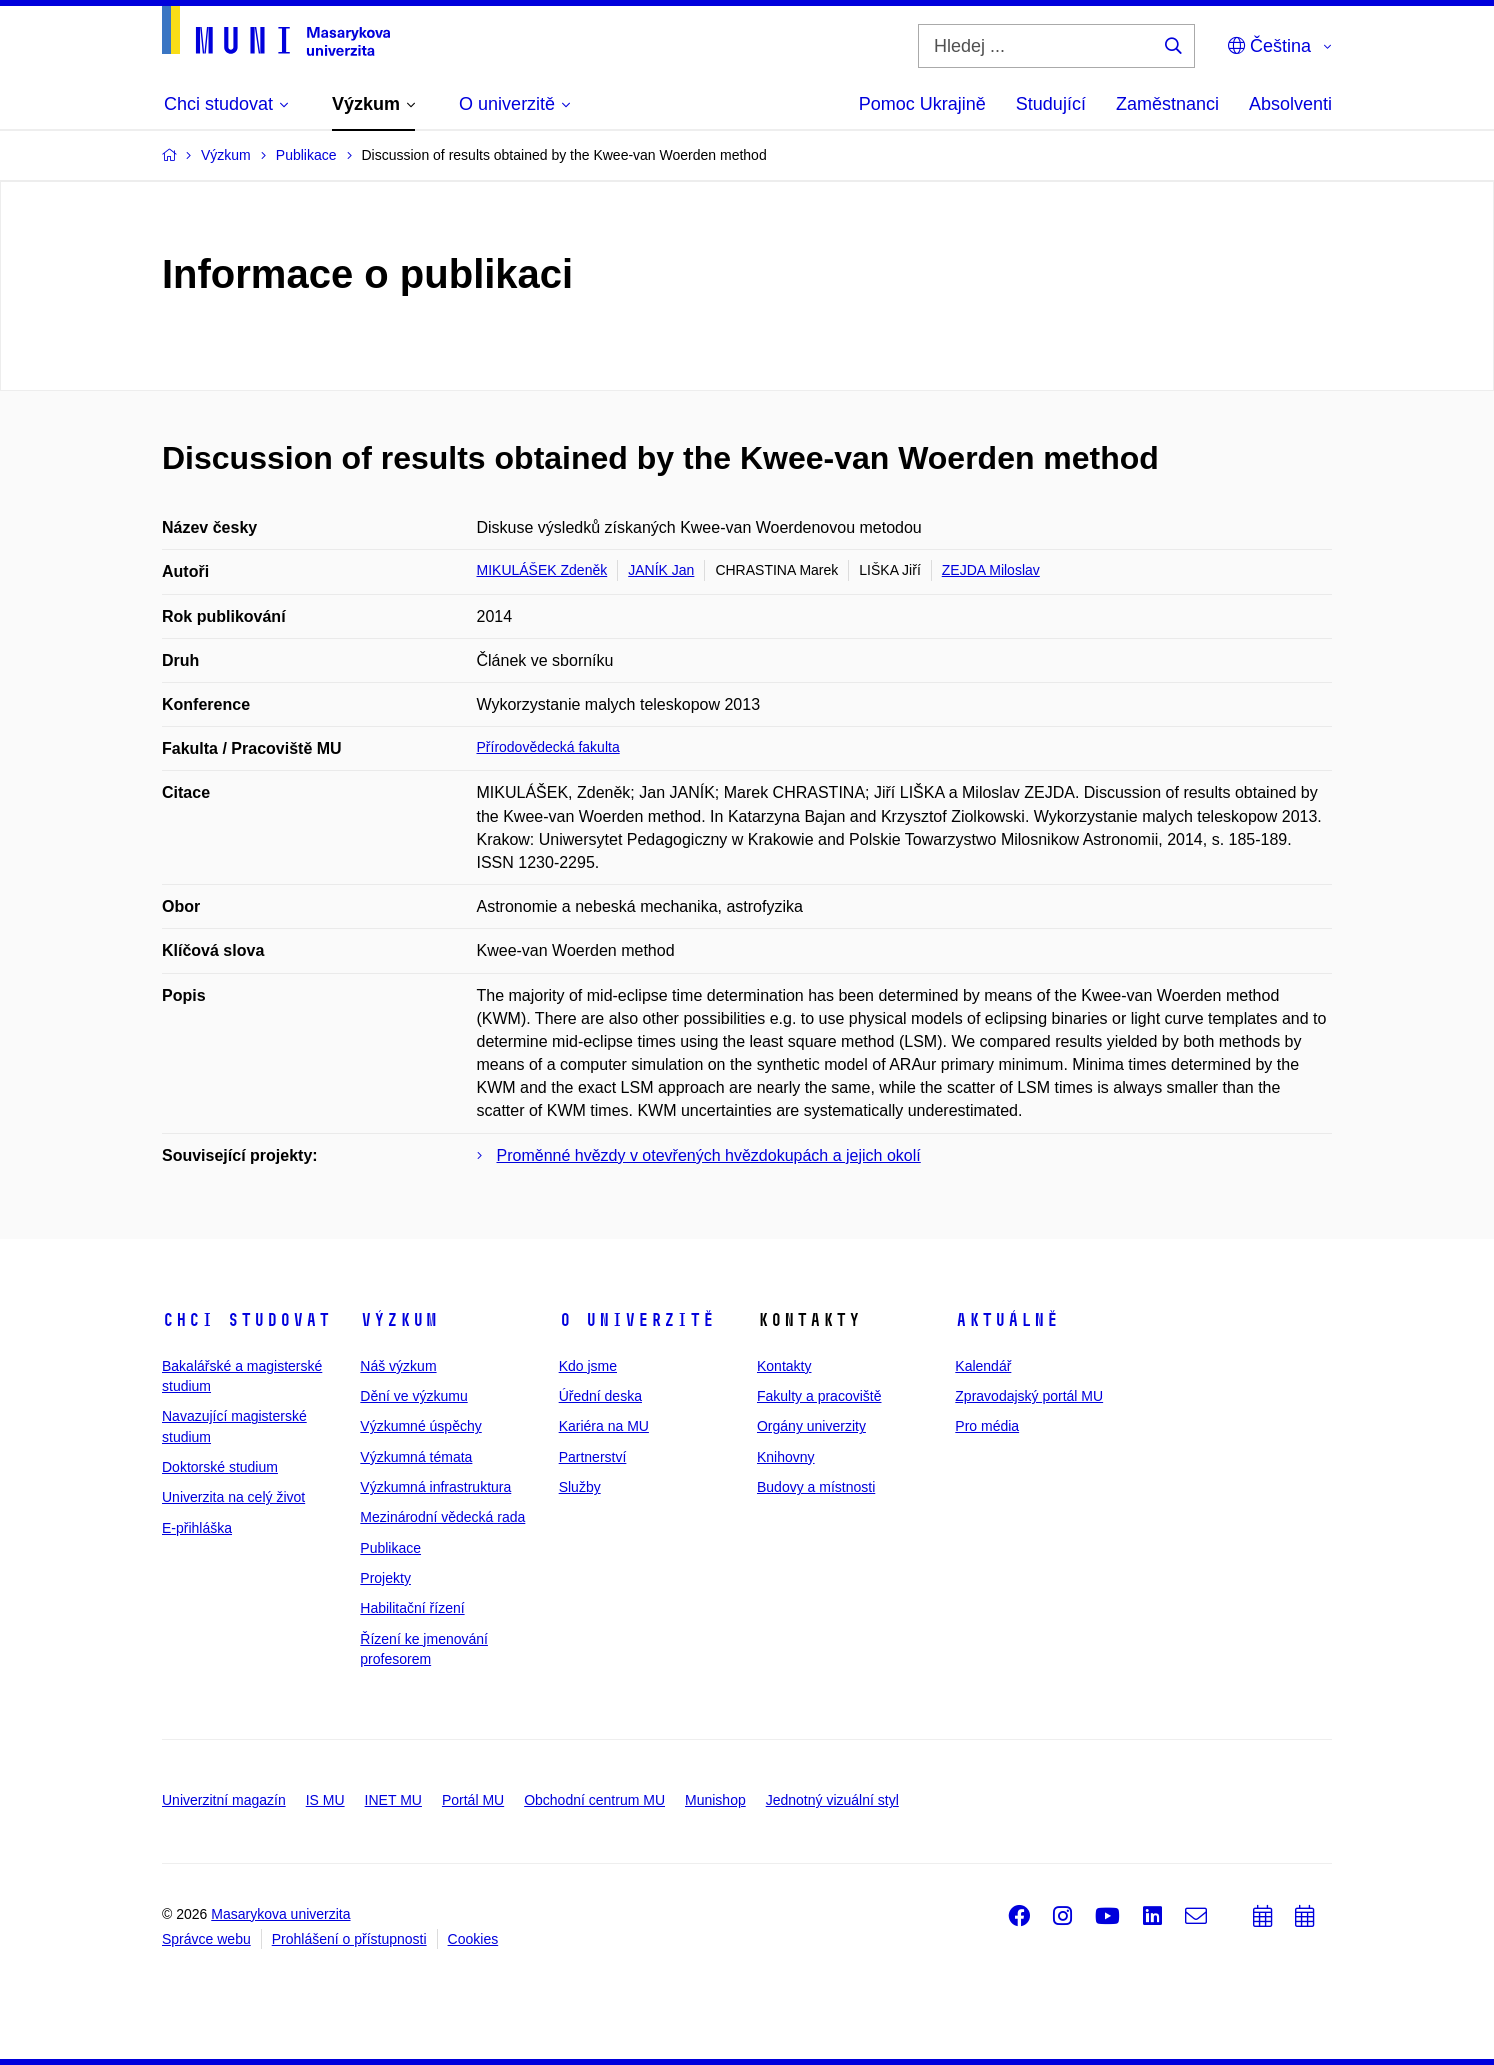 Image resolution: width=1494 pixels, height=2065 pixels. Describe the element at coordinates (1007, 1320) in the screenshot. I see `Aktuálně` at that location.